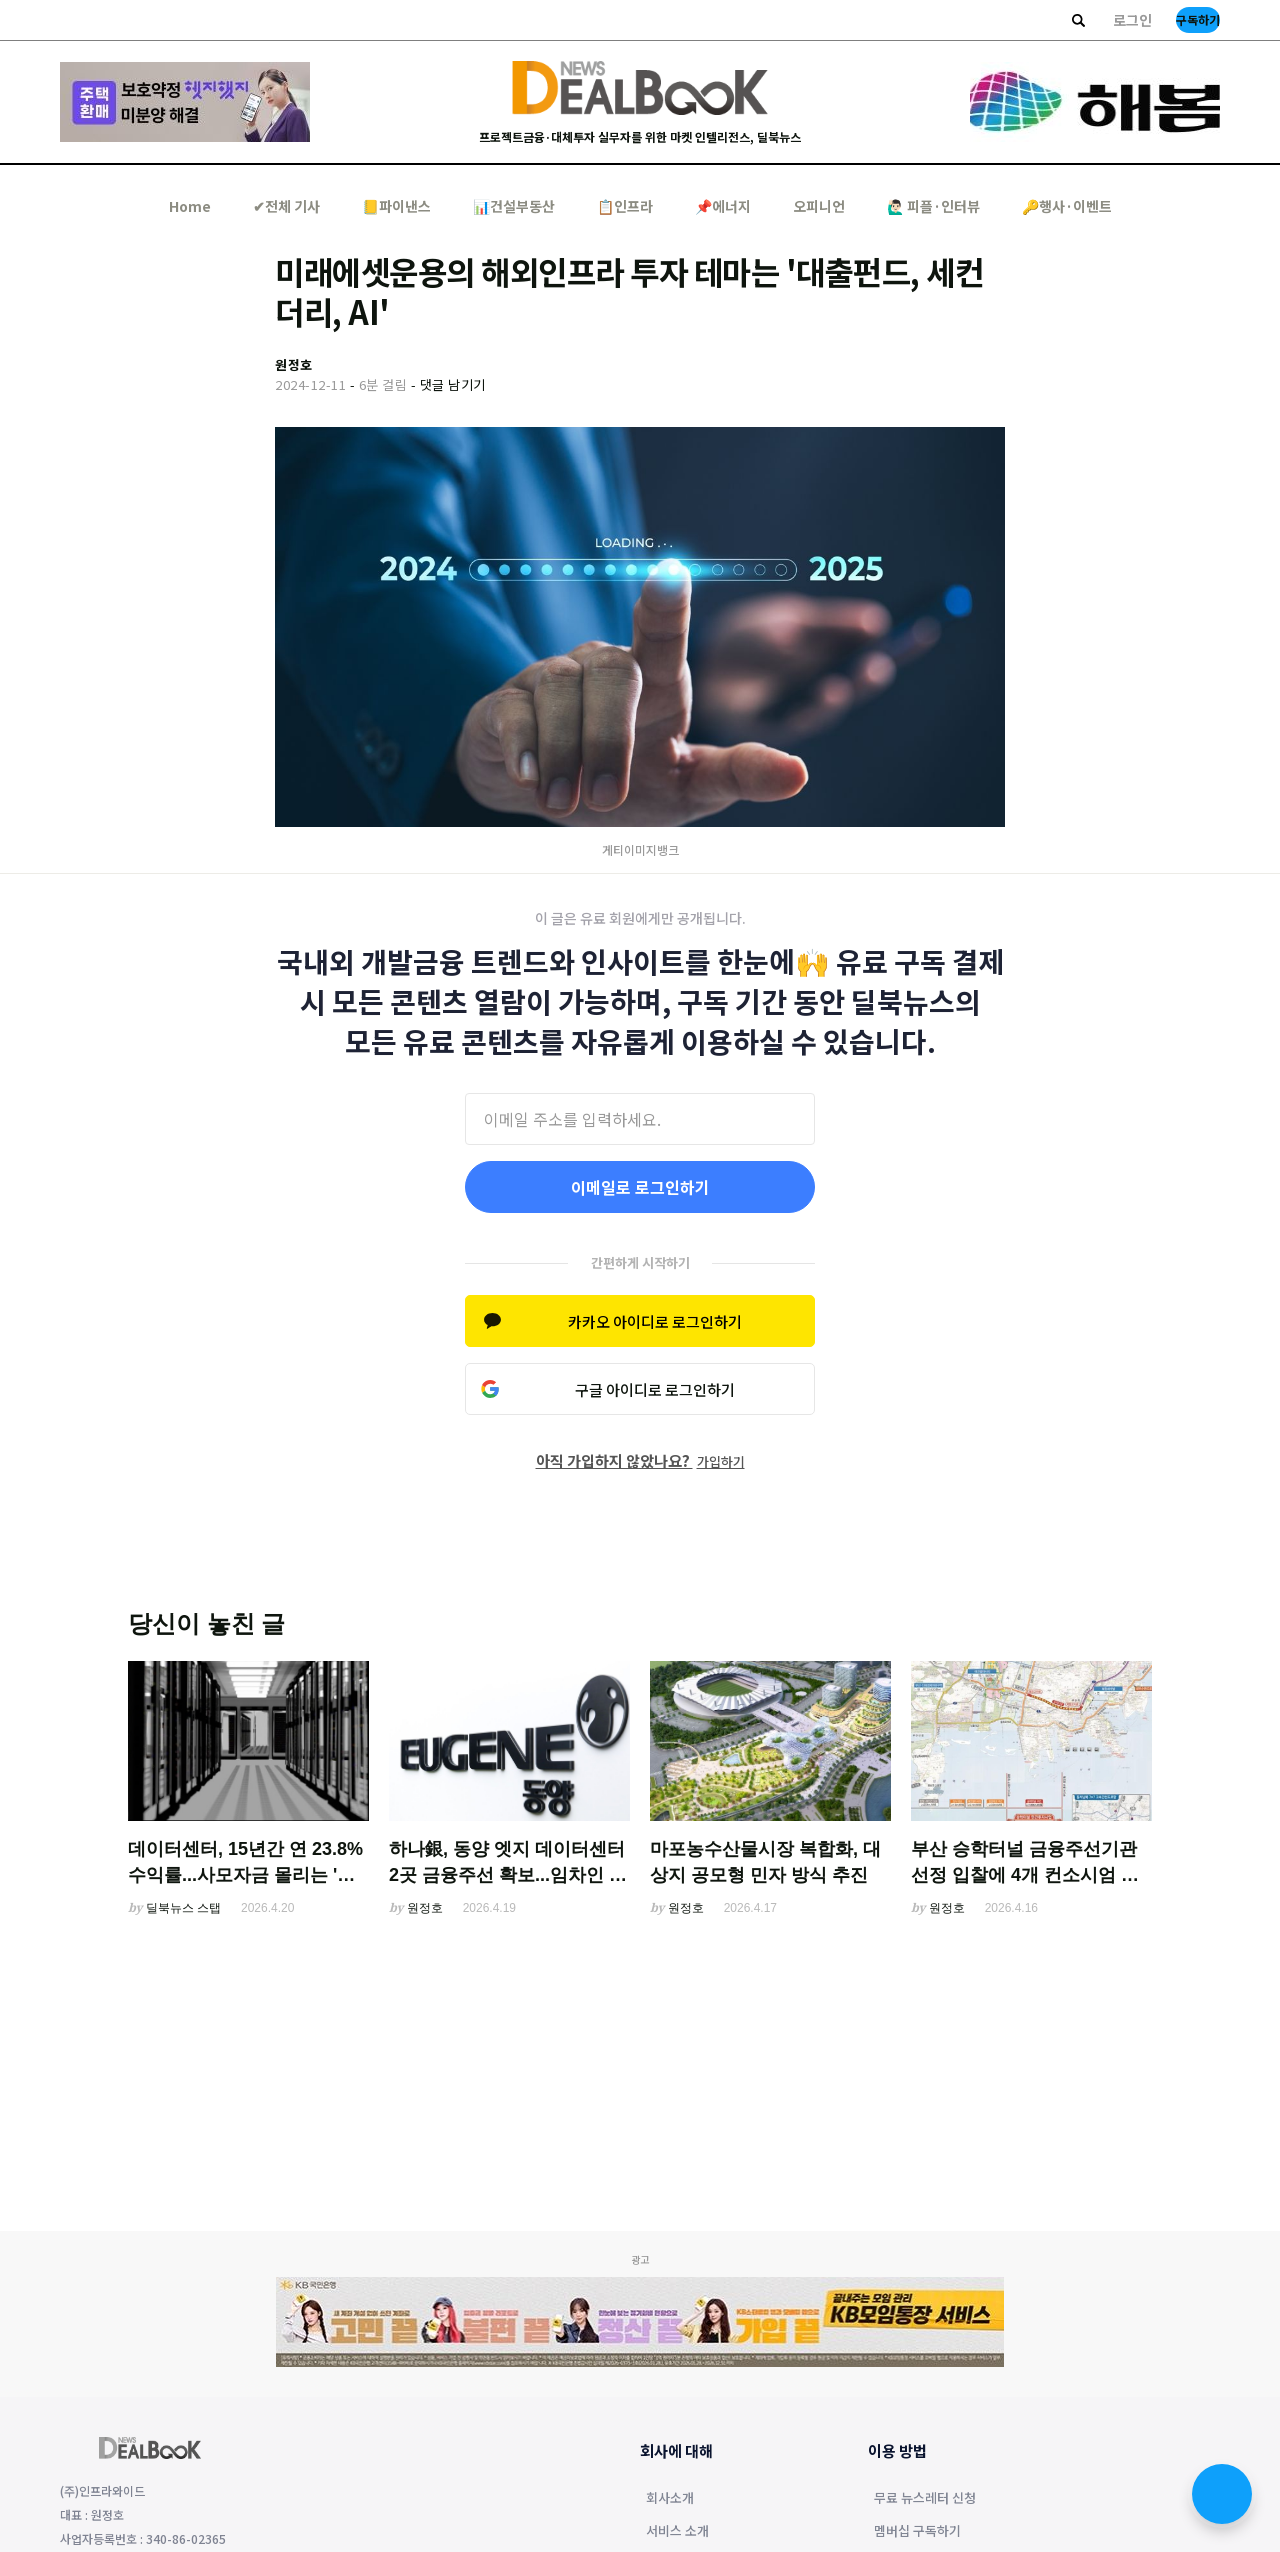 The image size is (1280, 2552). Describe the element at coordinates (677, 2532) in the screenshot. I see `서비스 소개` at that location.